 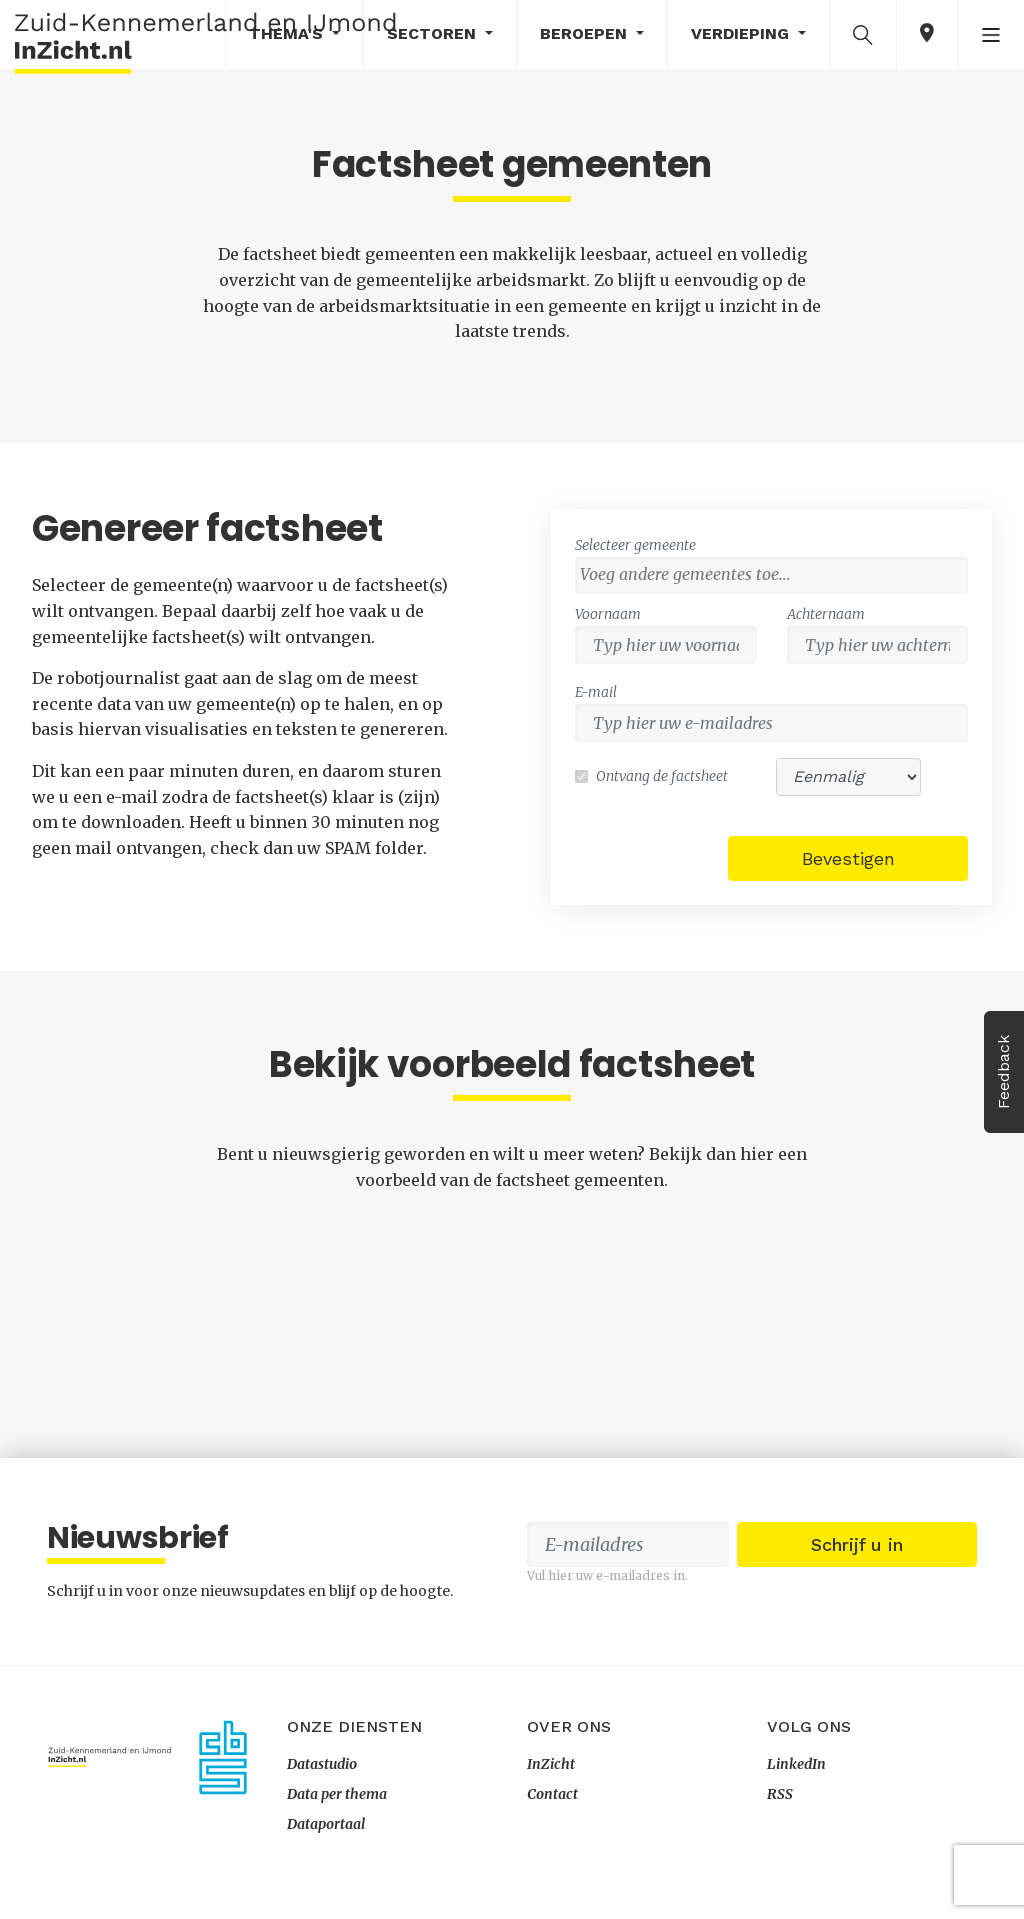 What do you see at coordinates (608, 614) in the screenshot?
I see `Voornaam` at bounding box center [608, 614].